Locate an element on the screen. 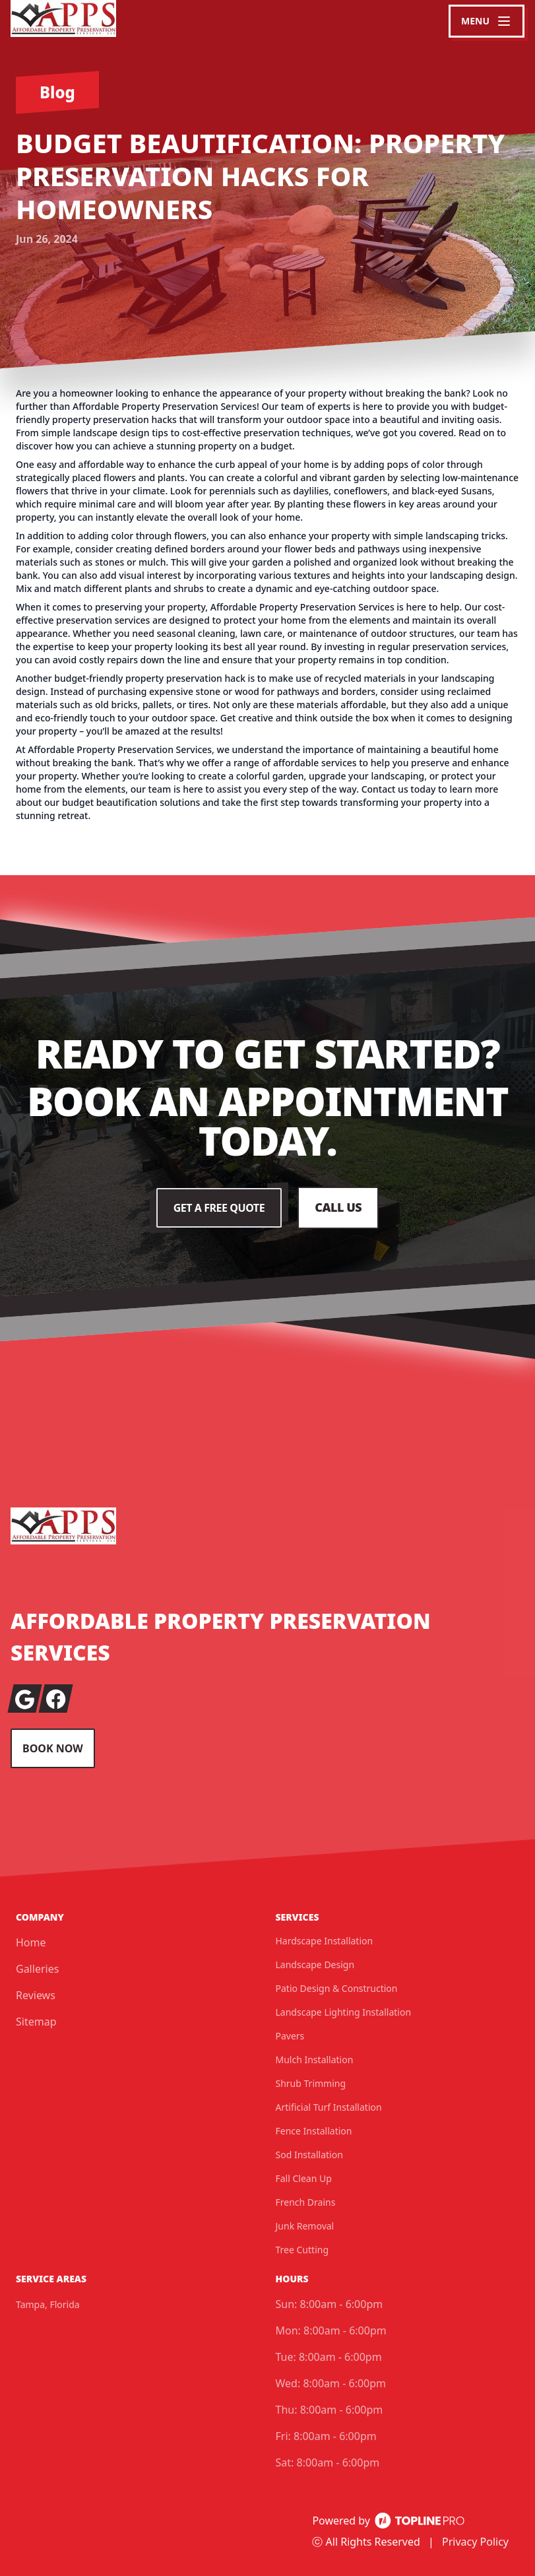  Get a Free Quote is located at coordinates (219, 1208).